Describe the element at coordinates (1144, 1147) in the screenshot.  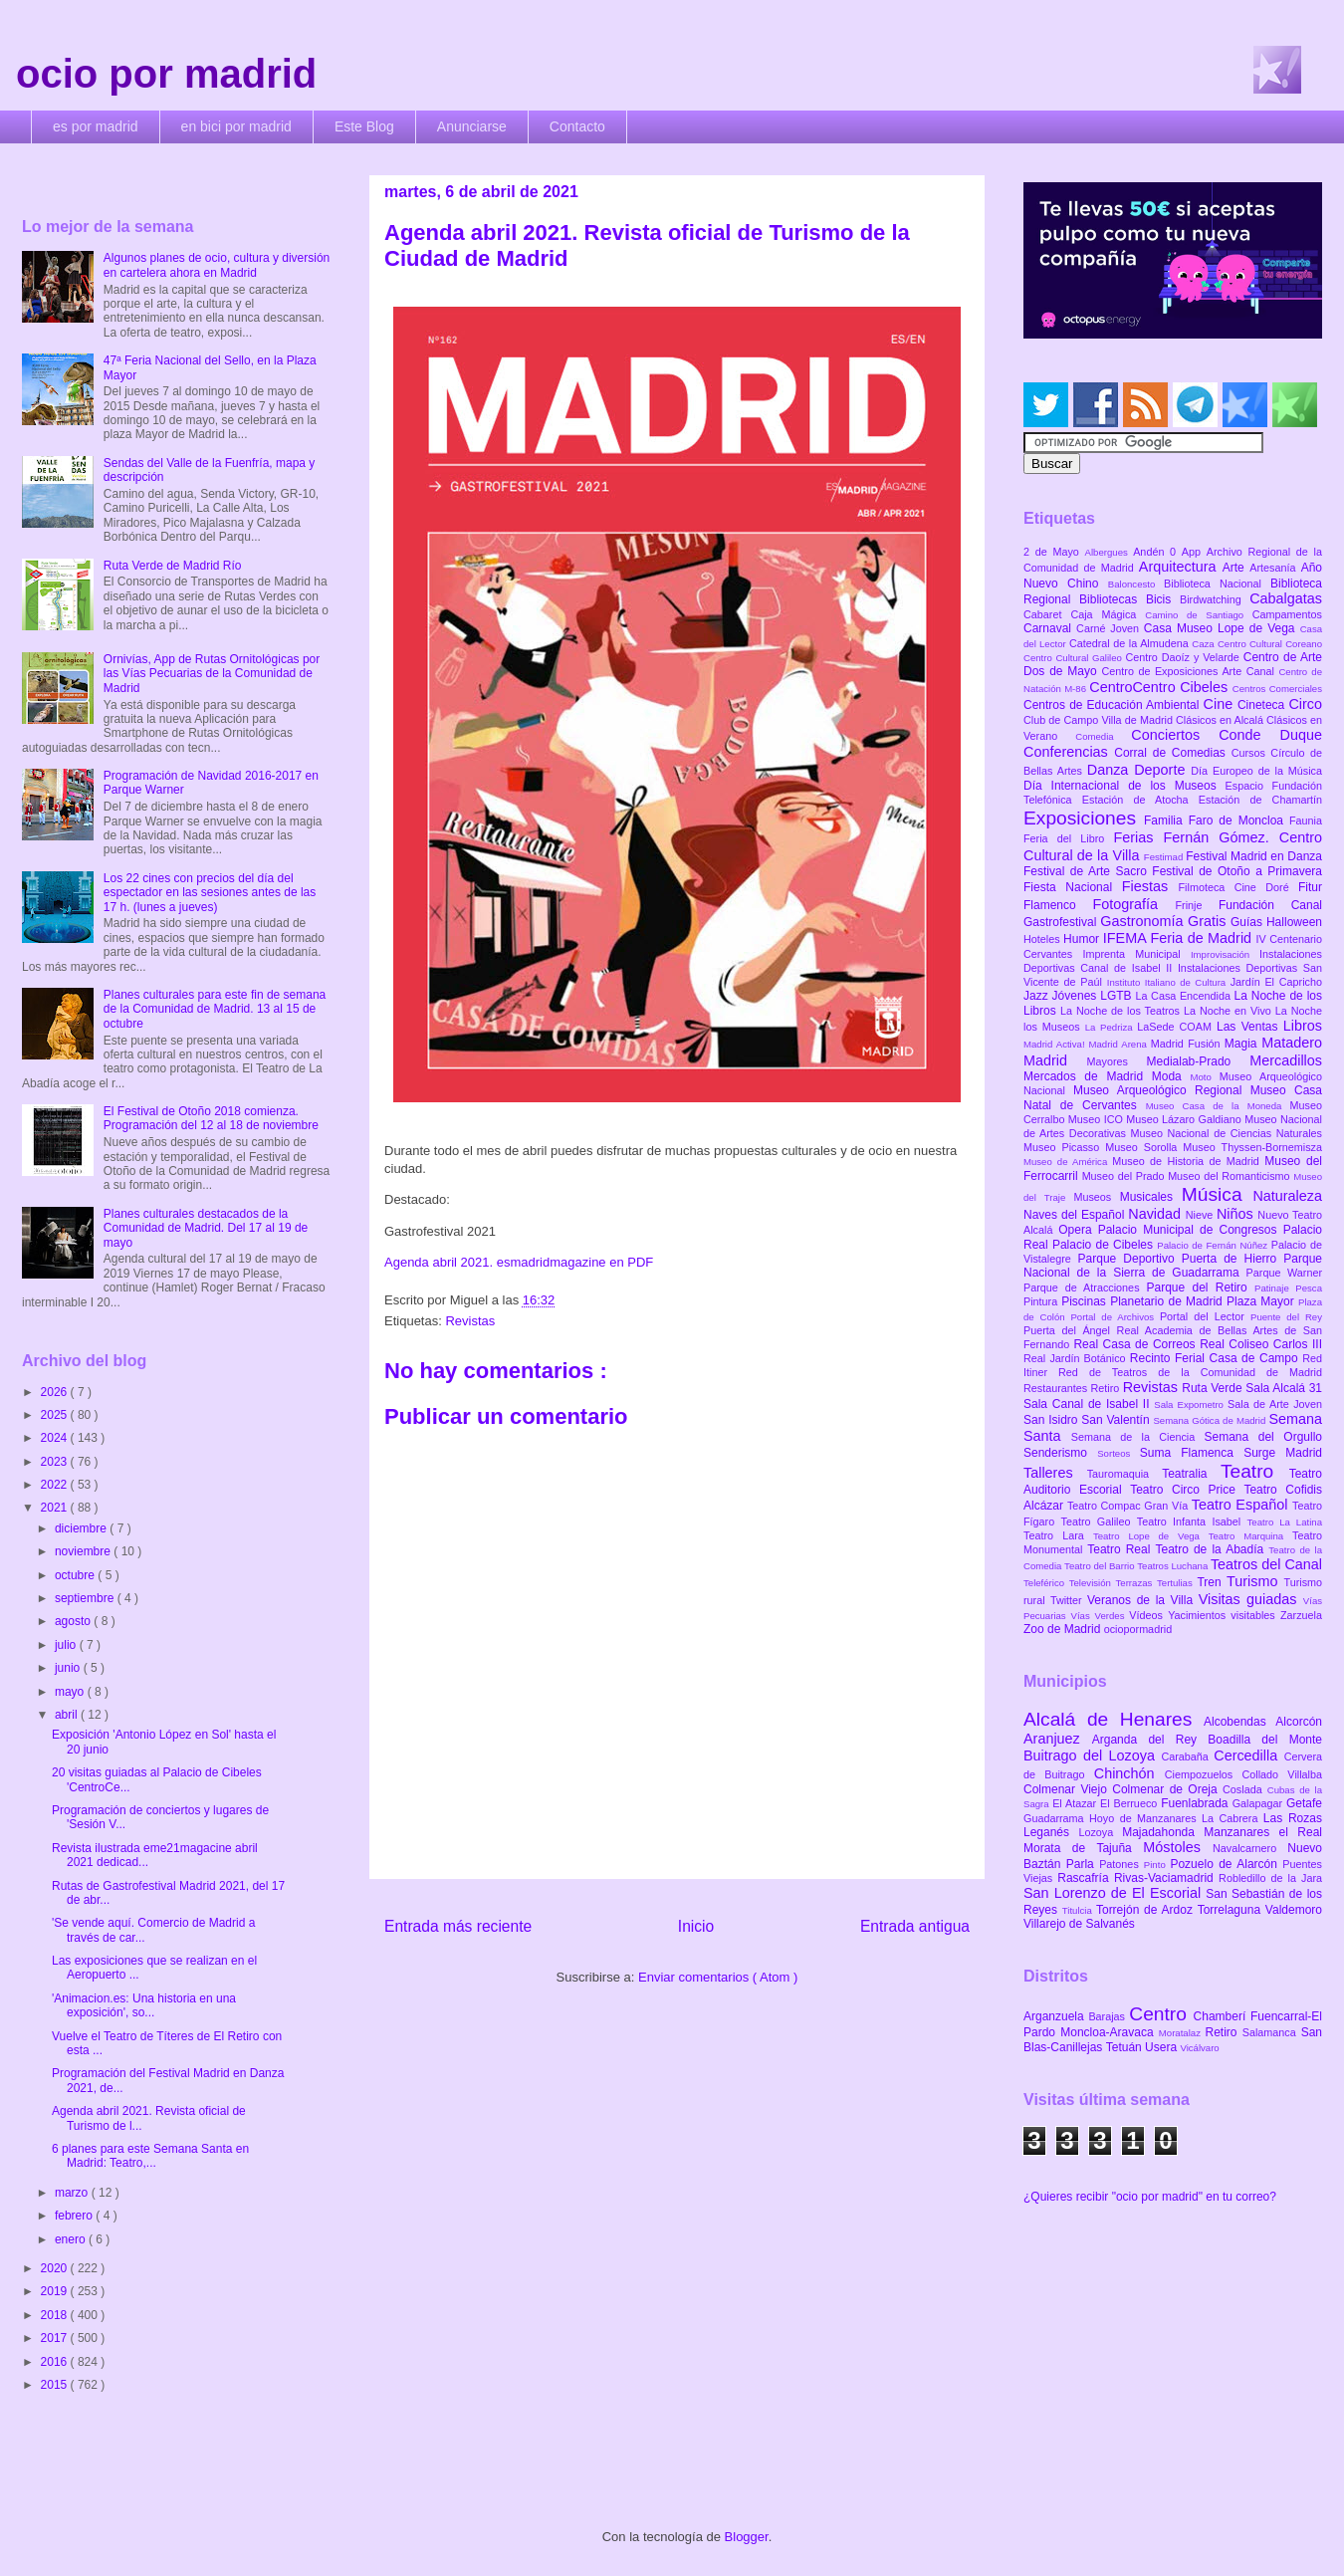
I see `Museo Sorolla` at that location.